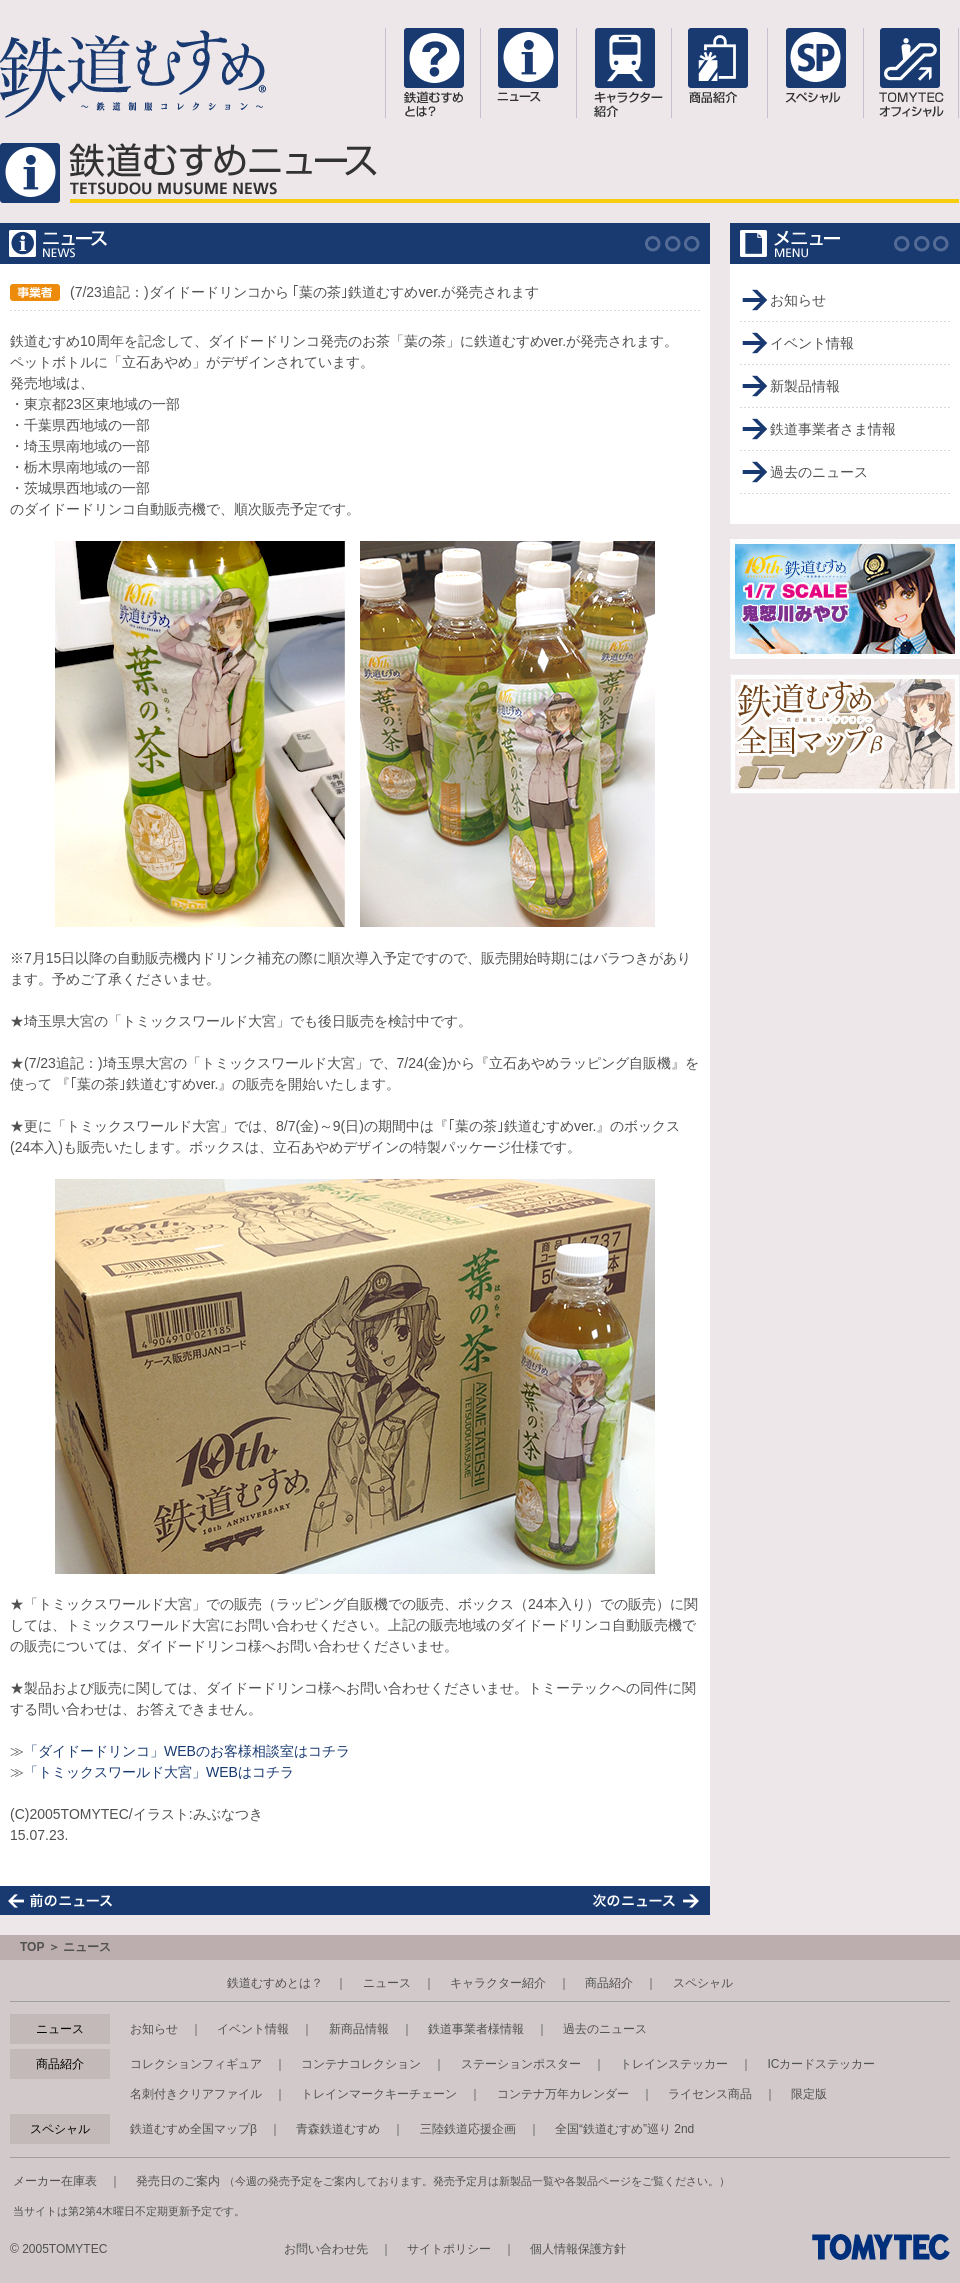 The image size is (960, 2283). What do you see at coordinates (468, 2129) in the screenshot?
I see `三陸鉄道応援企画` at bounding box center [468, 2129].